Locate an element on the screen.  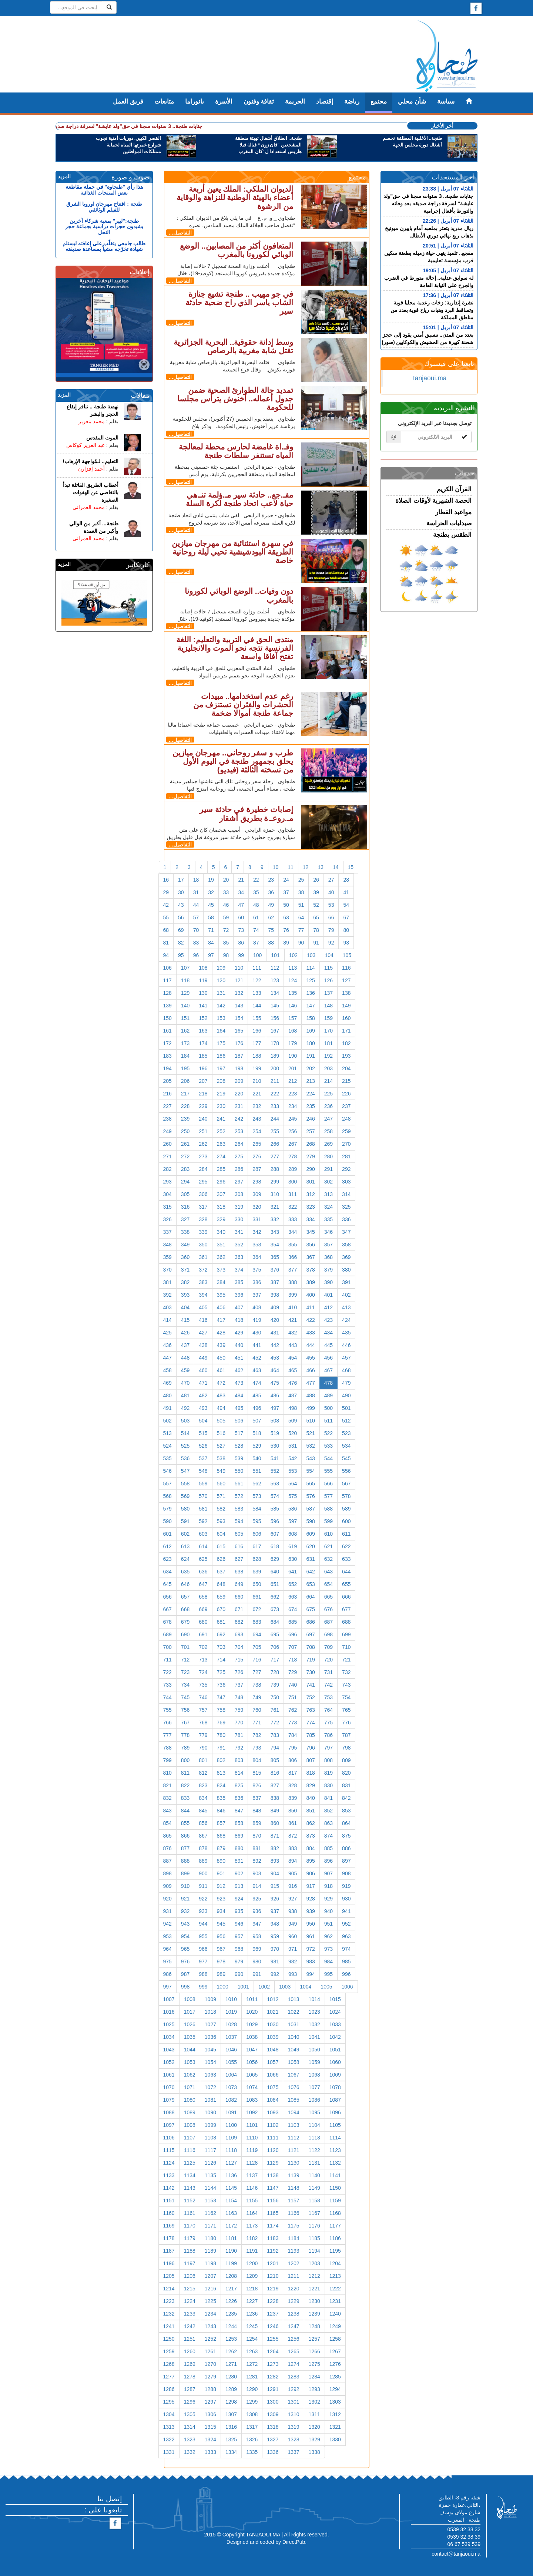
1283 is located at coordinates (293, 2377).